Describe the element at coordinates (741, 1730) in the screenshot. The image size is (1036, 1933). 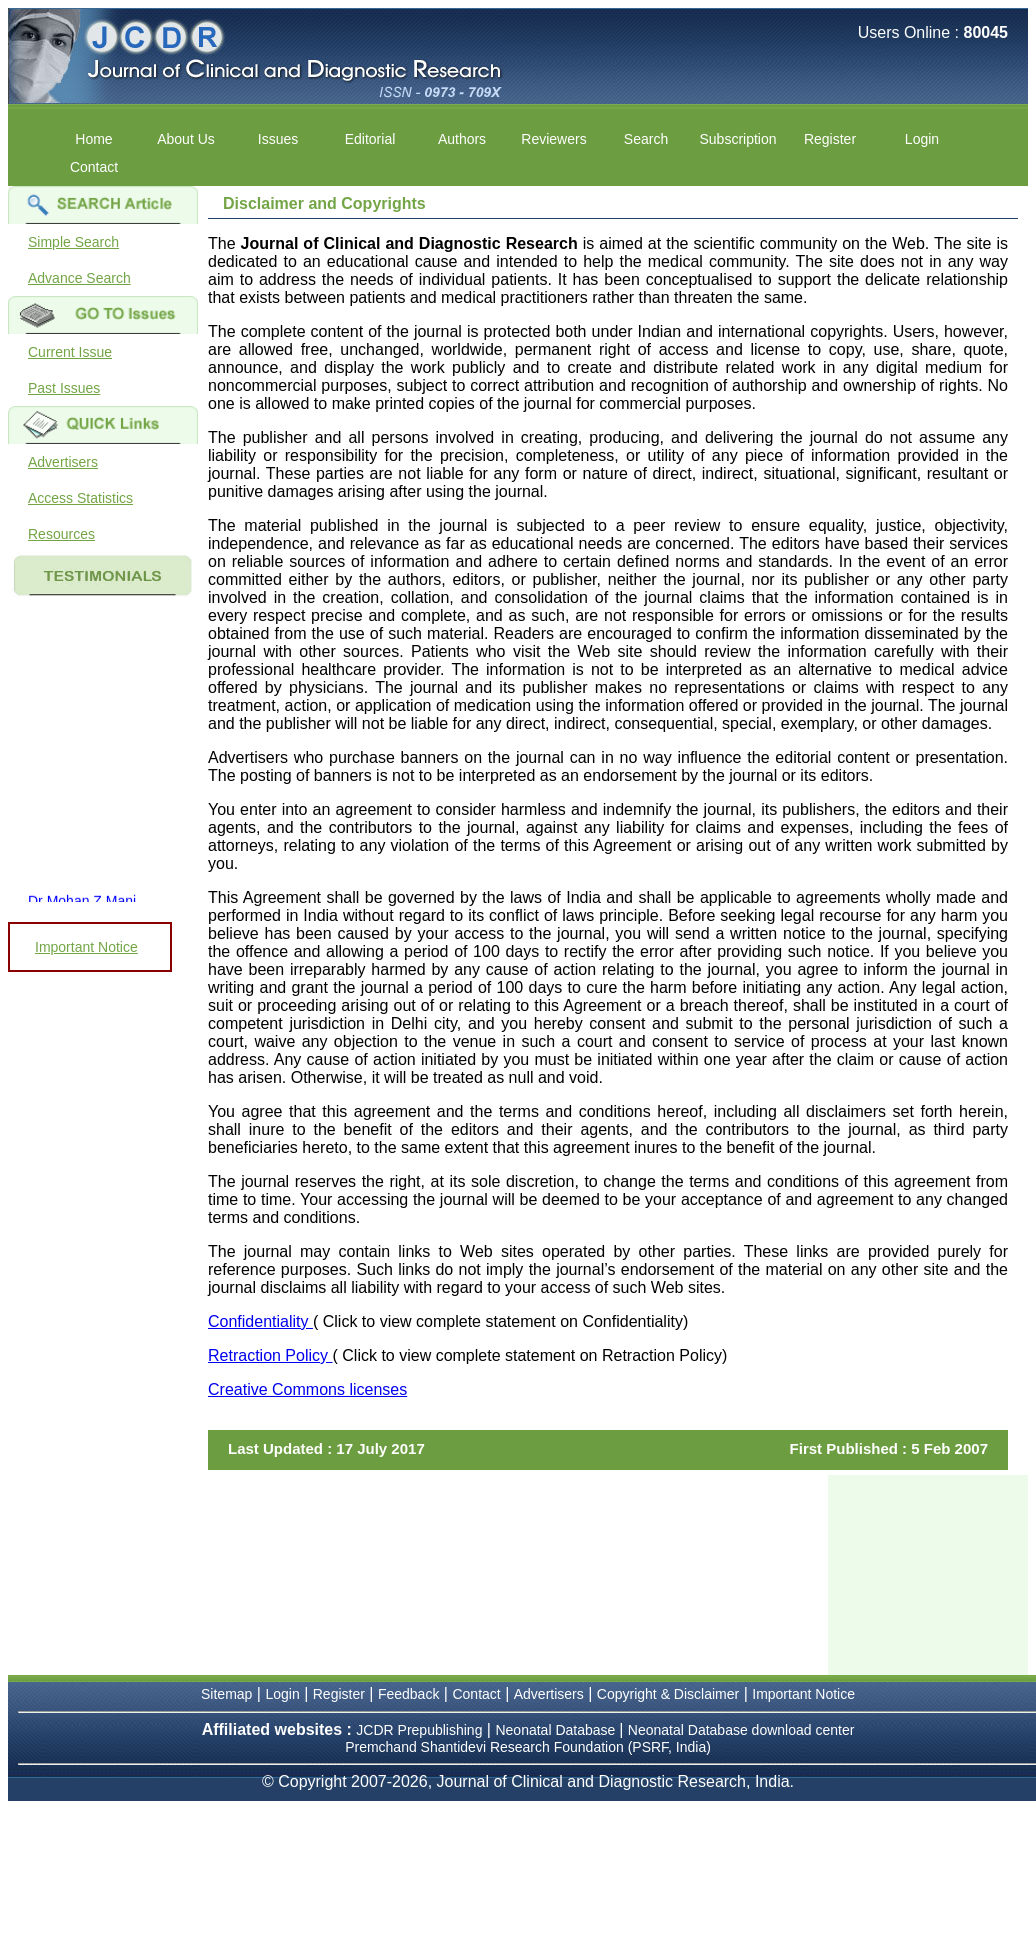
I see `Neonatal Database download center` at that location.